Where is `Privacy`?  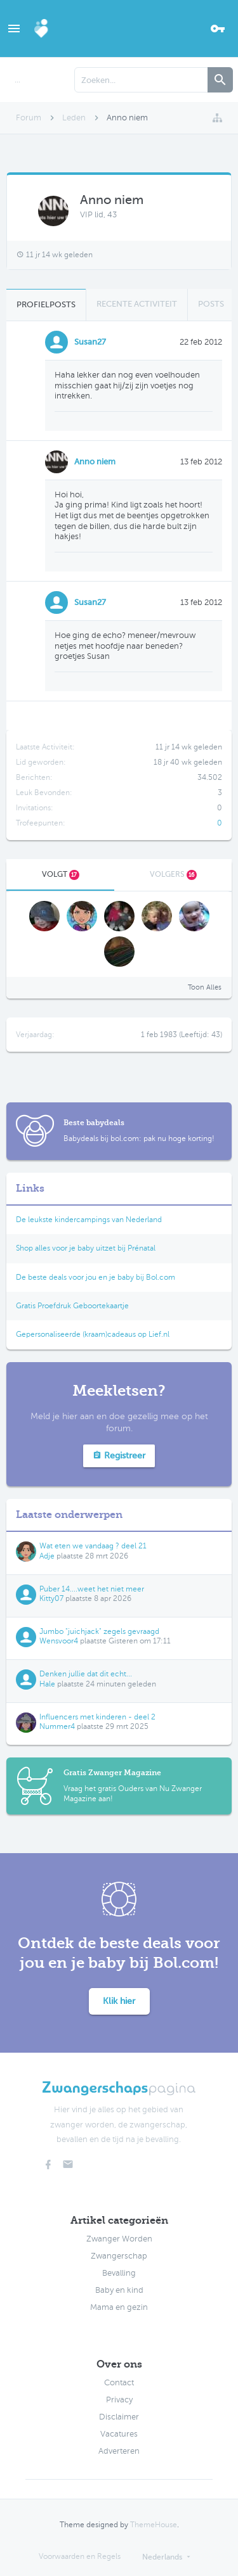 Privacy is located at coordinates (119, 2399).